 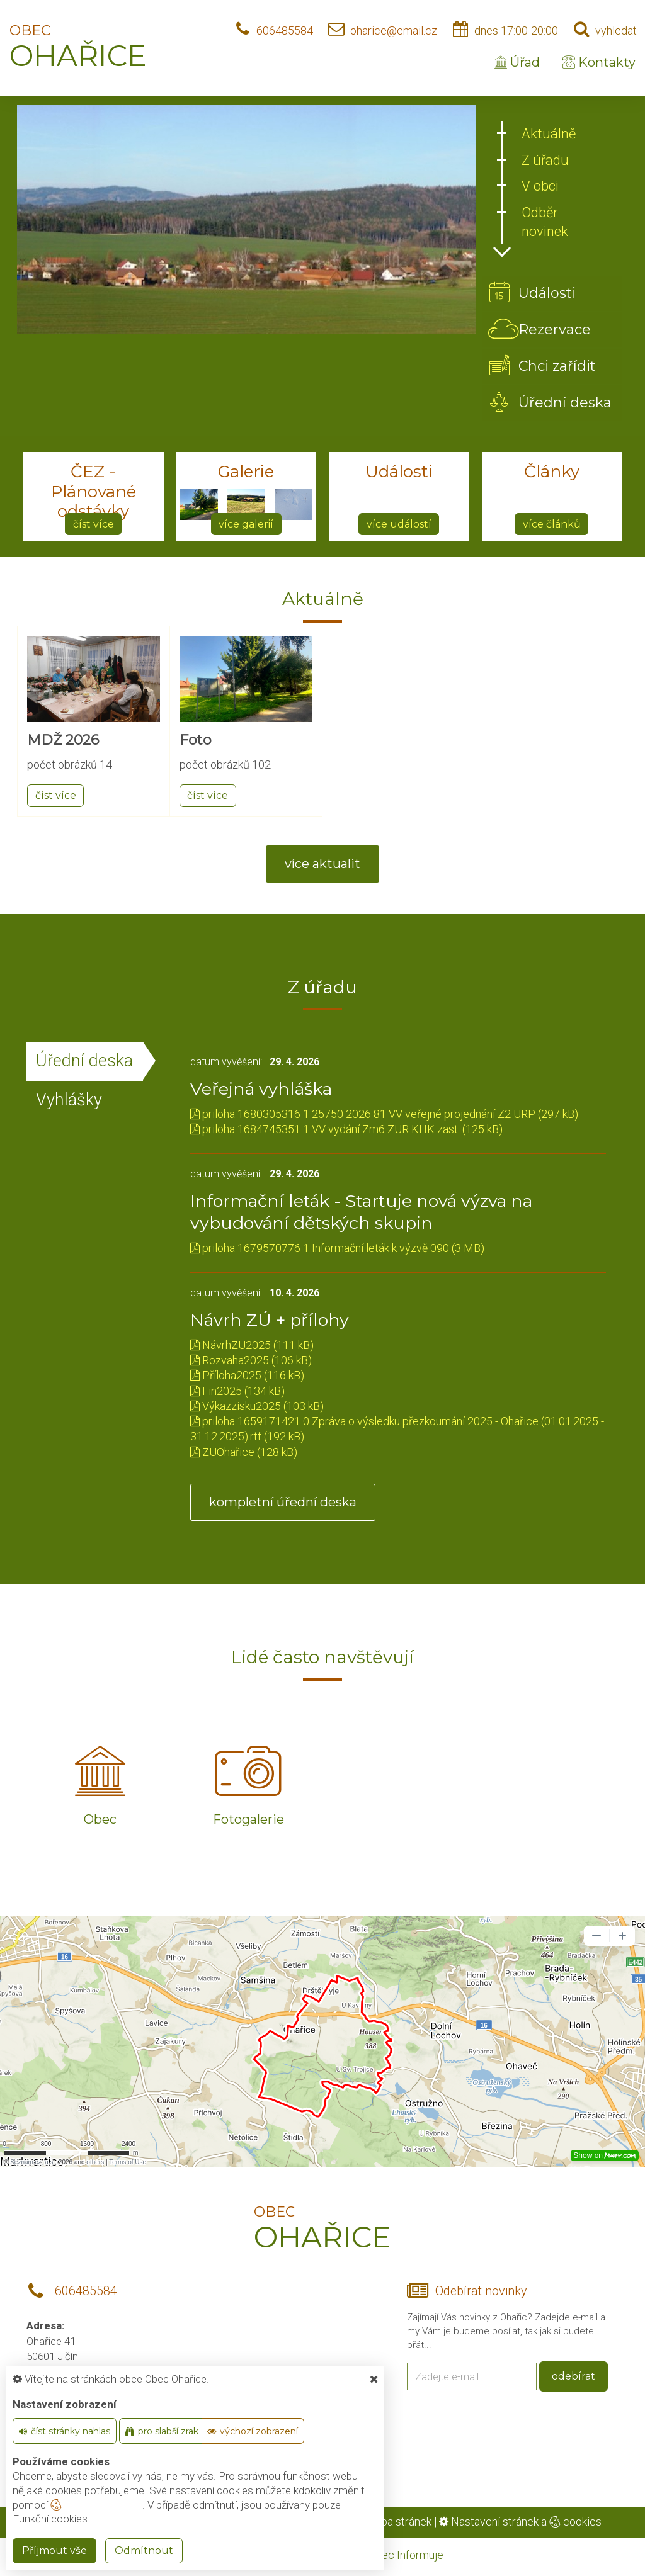 I want to click on Kontakty, so click(x=599, y=62).